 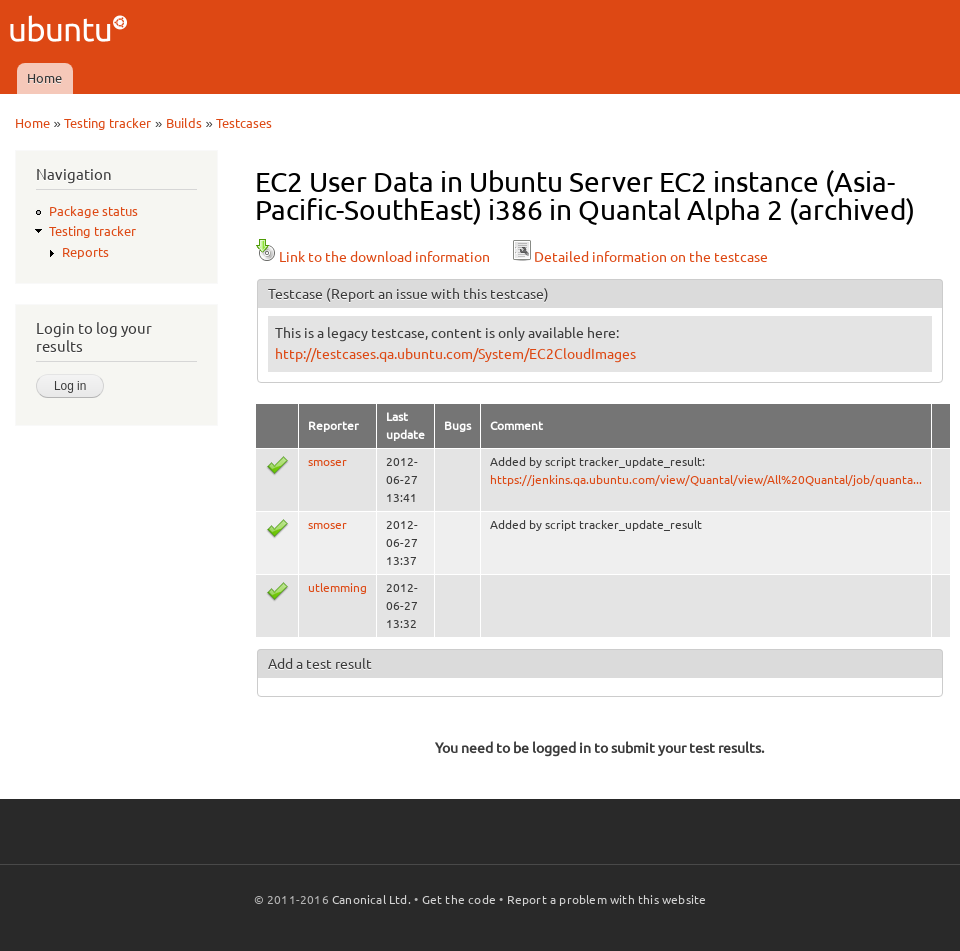 What do you see at coordinates (93, 211) in the screenshot?
I see `Package status` at bounding box center [93, 211].